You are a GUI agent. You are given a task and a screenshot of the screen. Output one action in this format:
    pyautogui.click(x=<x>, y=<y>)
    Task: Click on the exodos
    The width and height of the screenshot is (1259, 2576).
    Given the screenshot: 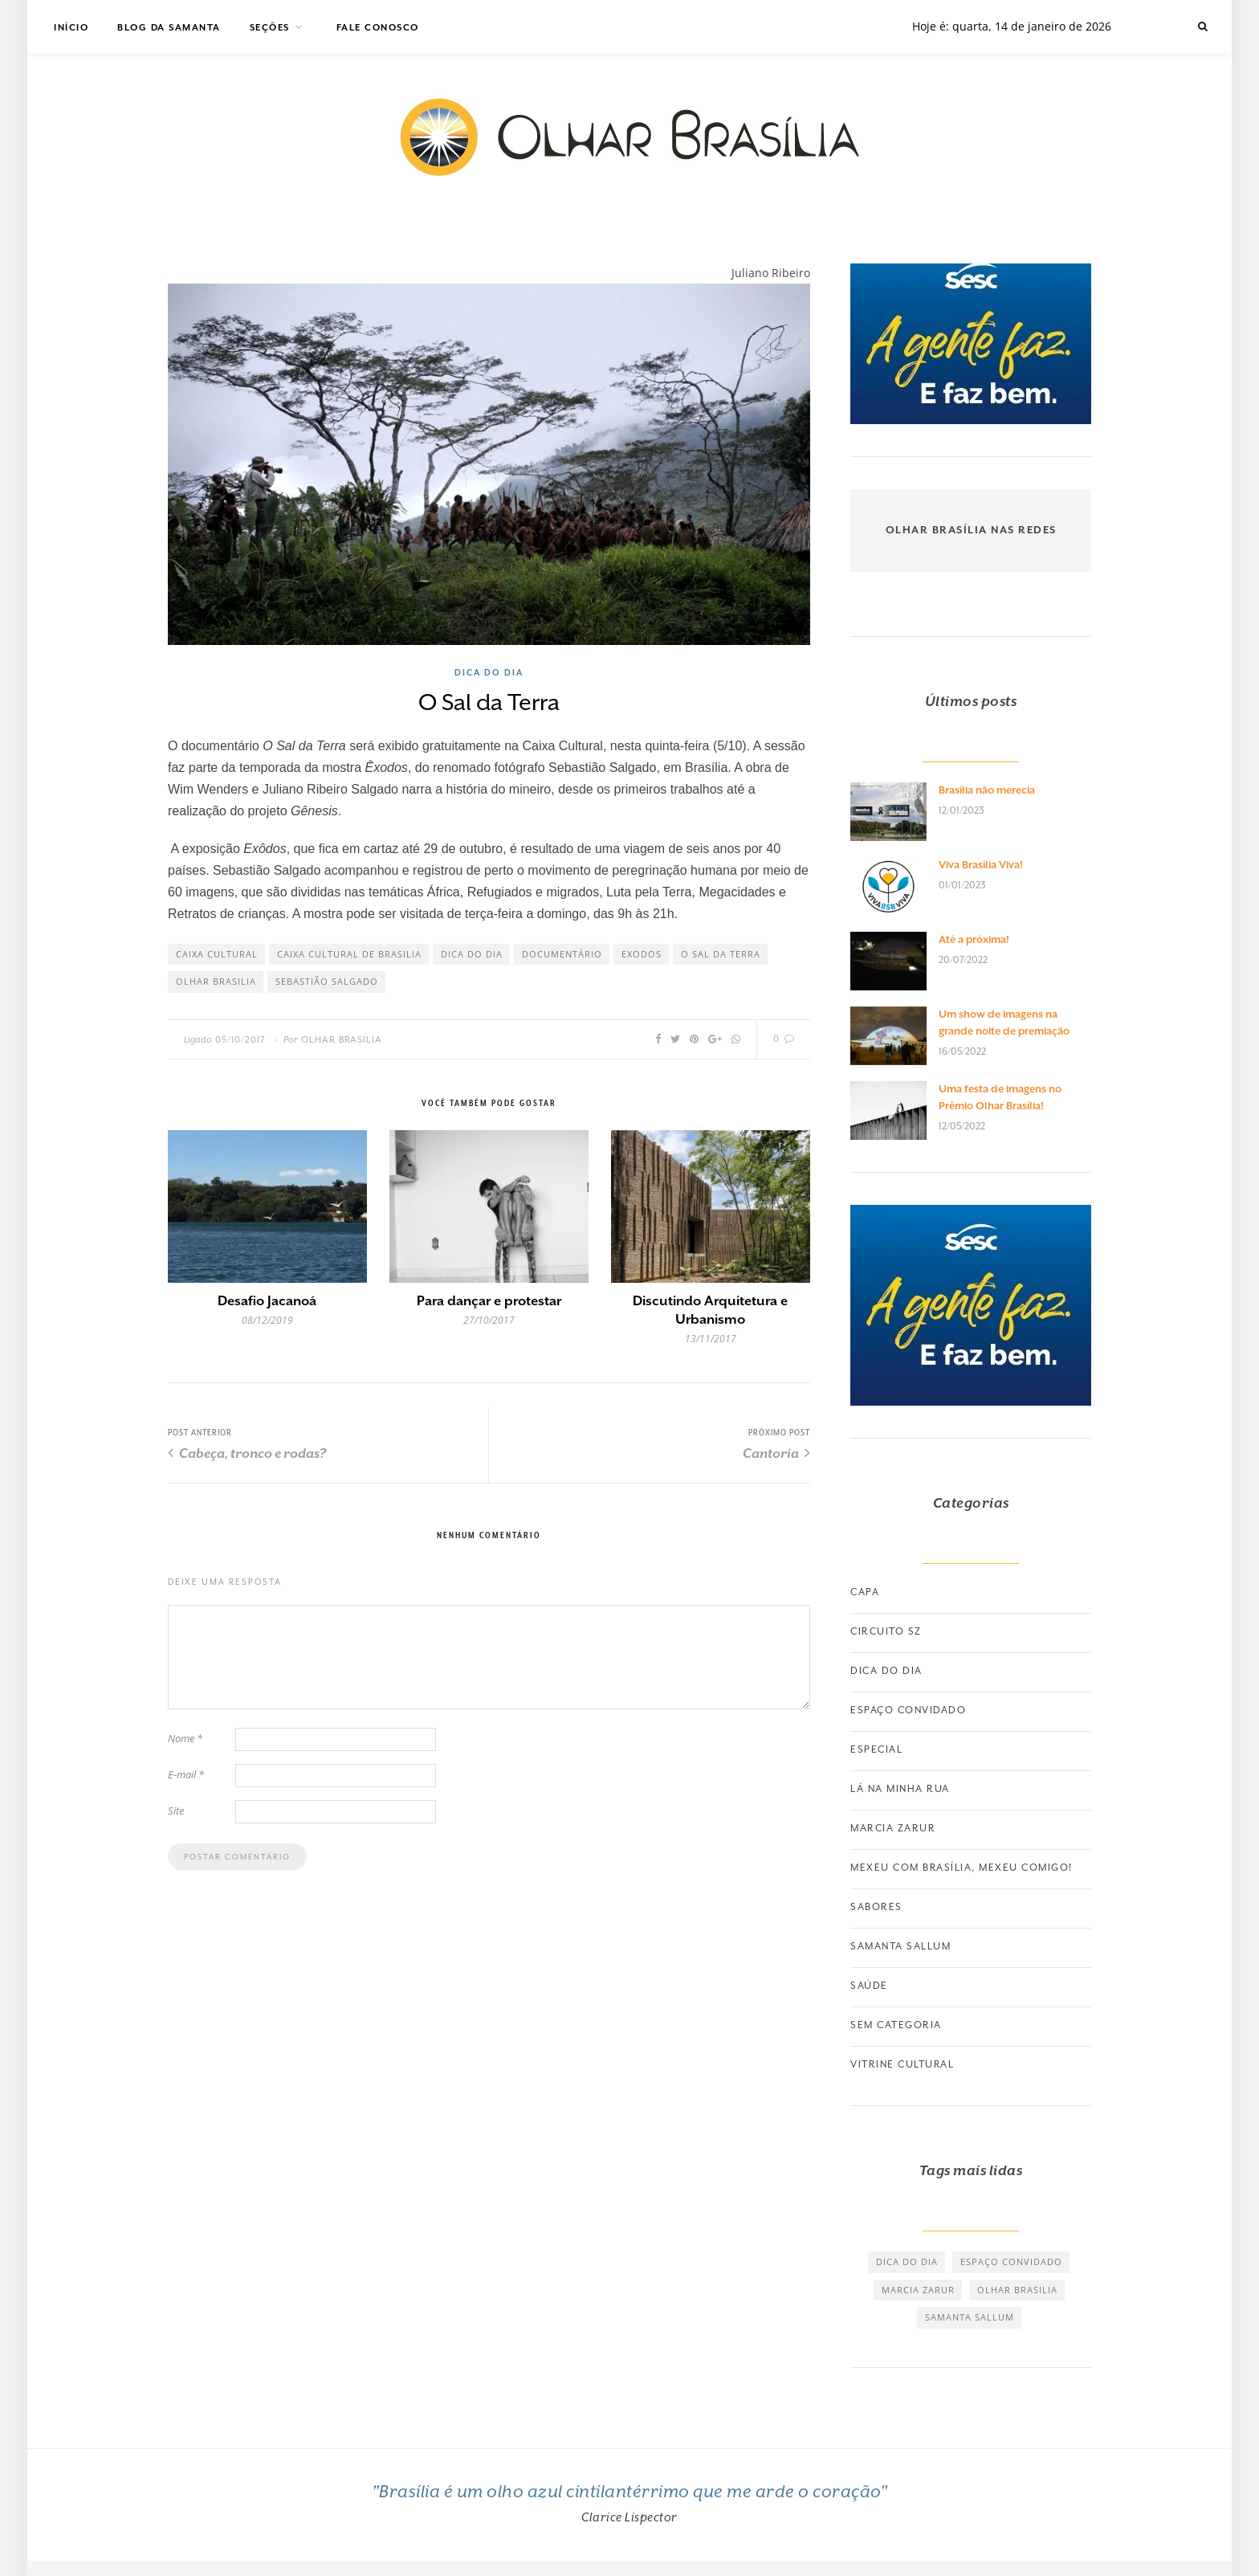 What is the action you would take?
    pyautogui.click(x=641, y=954)
    